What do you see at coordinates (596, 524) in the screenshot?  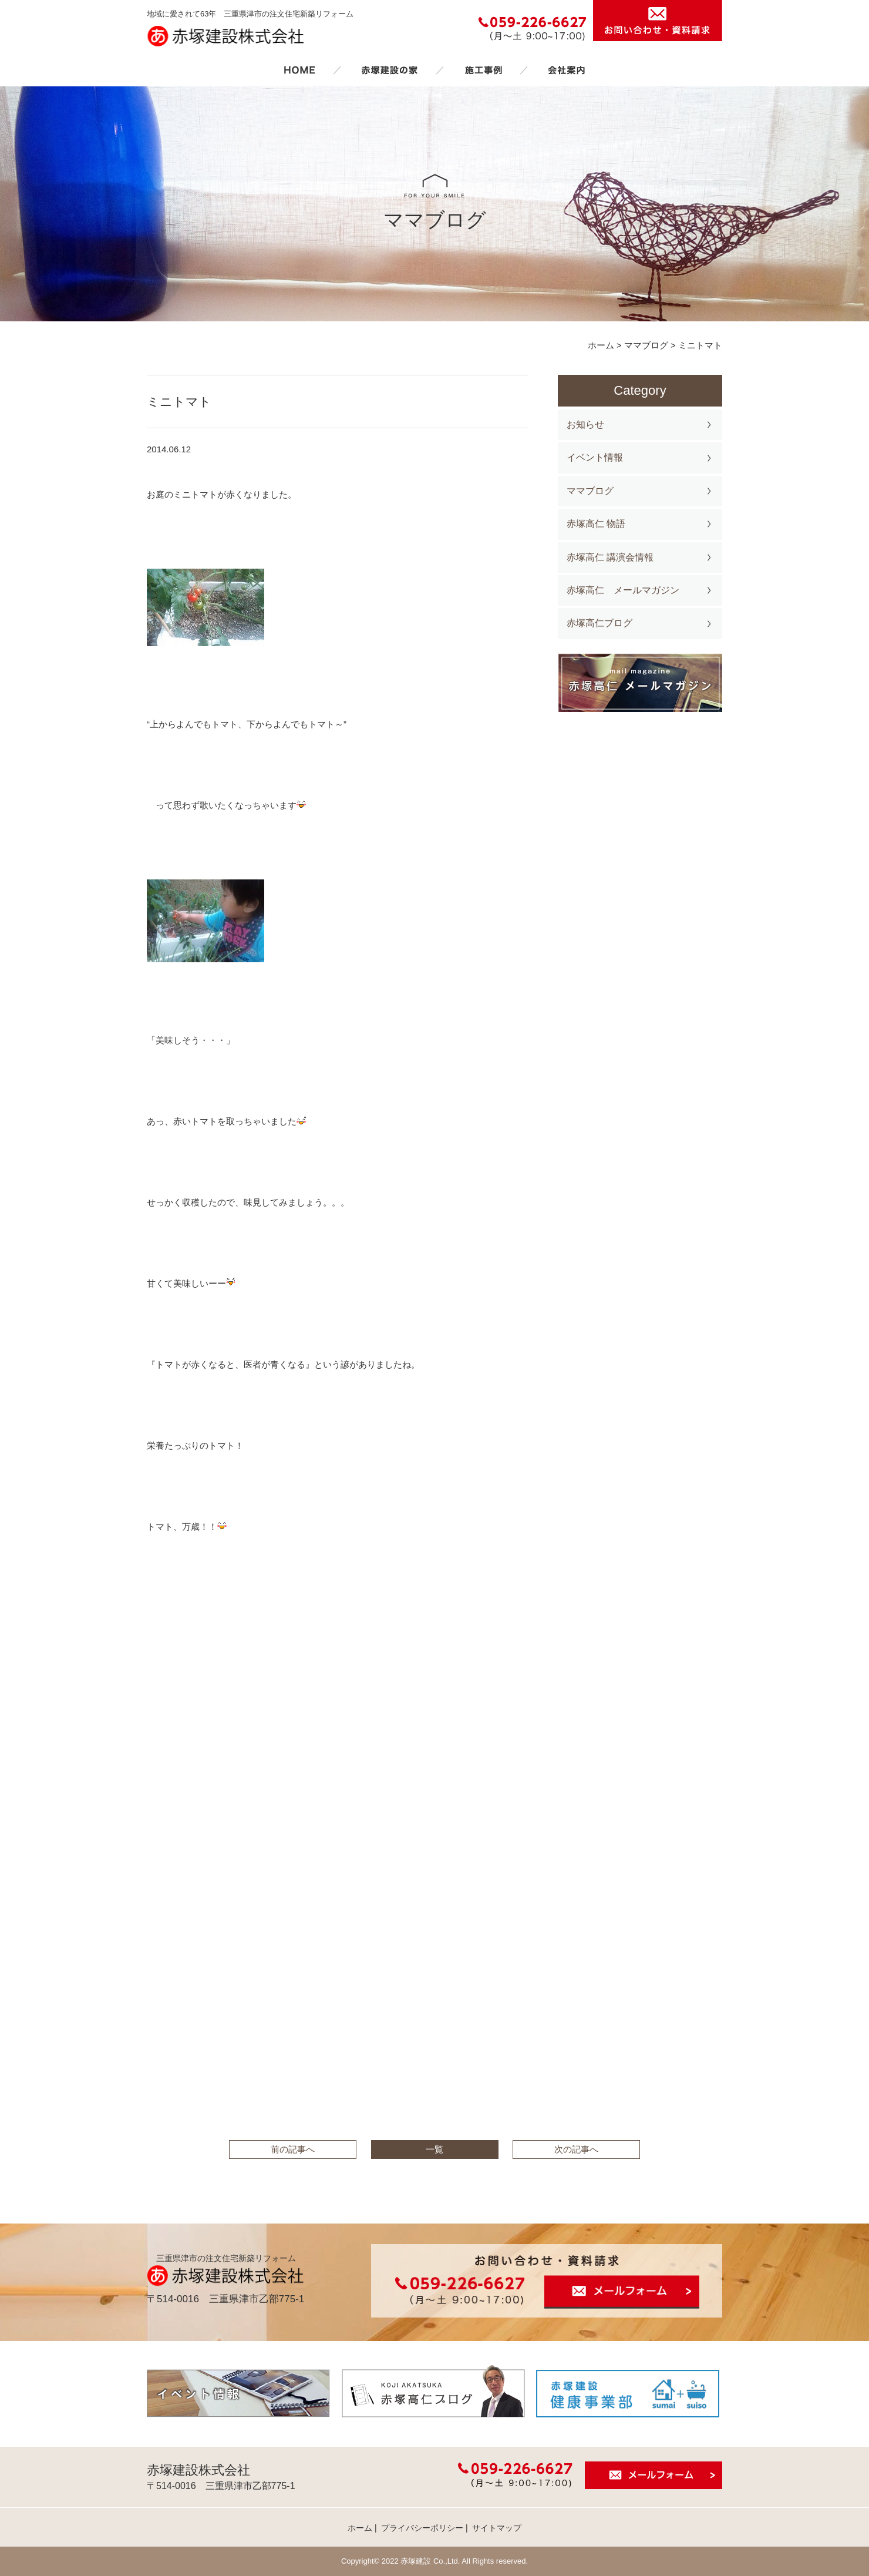 I see `赤塚高仁 物語` at bounding box center [596, 524].